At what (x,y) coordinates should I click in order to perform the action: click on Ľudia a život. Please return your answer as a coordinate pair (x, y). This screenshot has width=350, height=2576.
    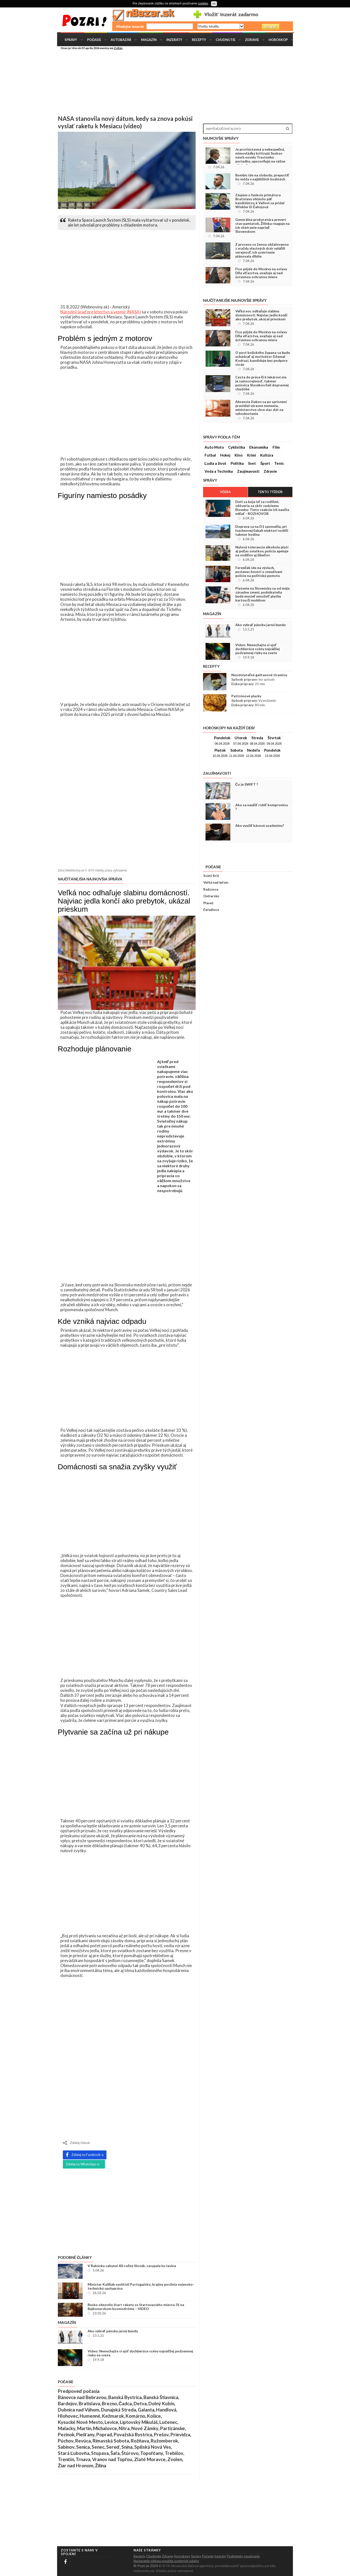
    Looking at the image, I should click on (215, 463).